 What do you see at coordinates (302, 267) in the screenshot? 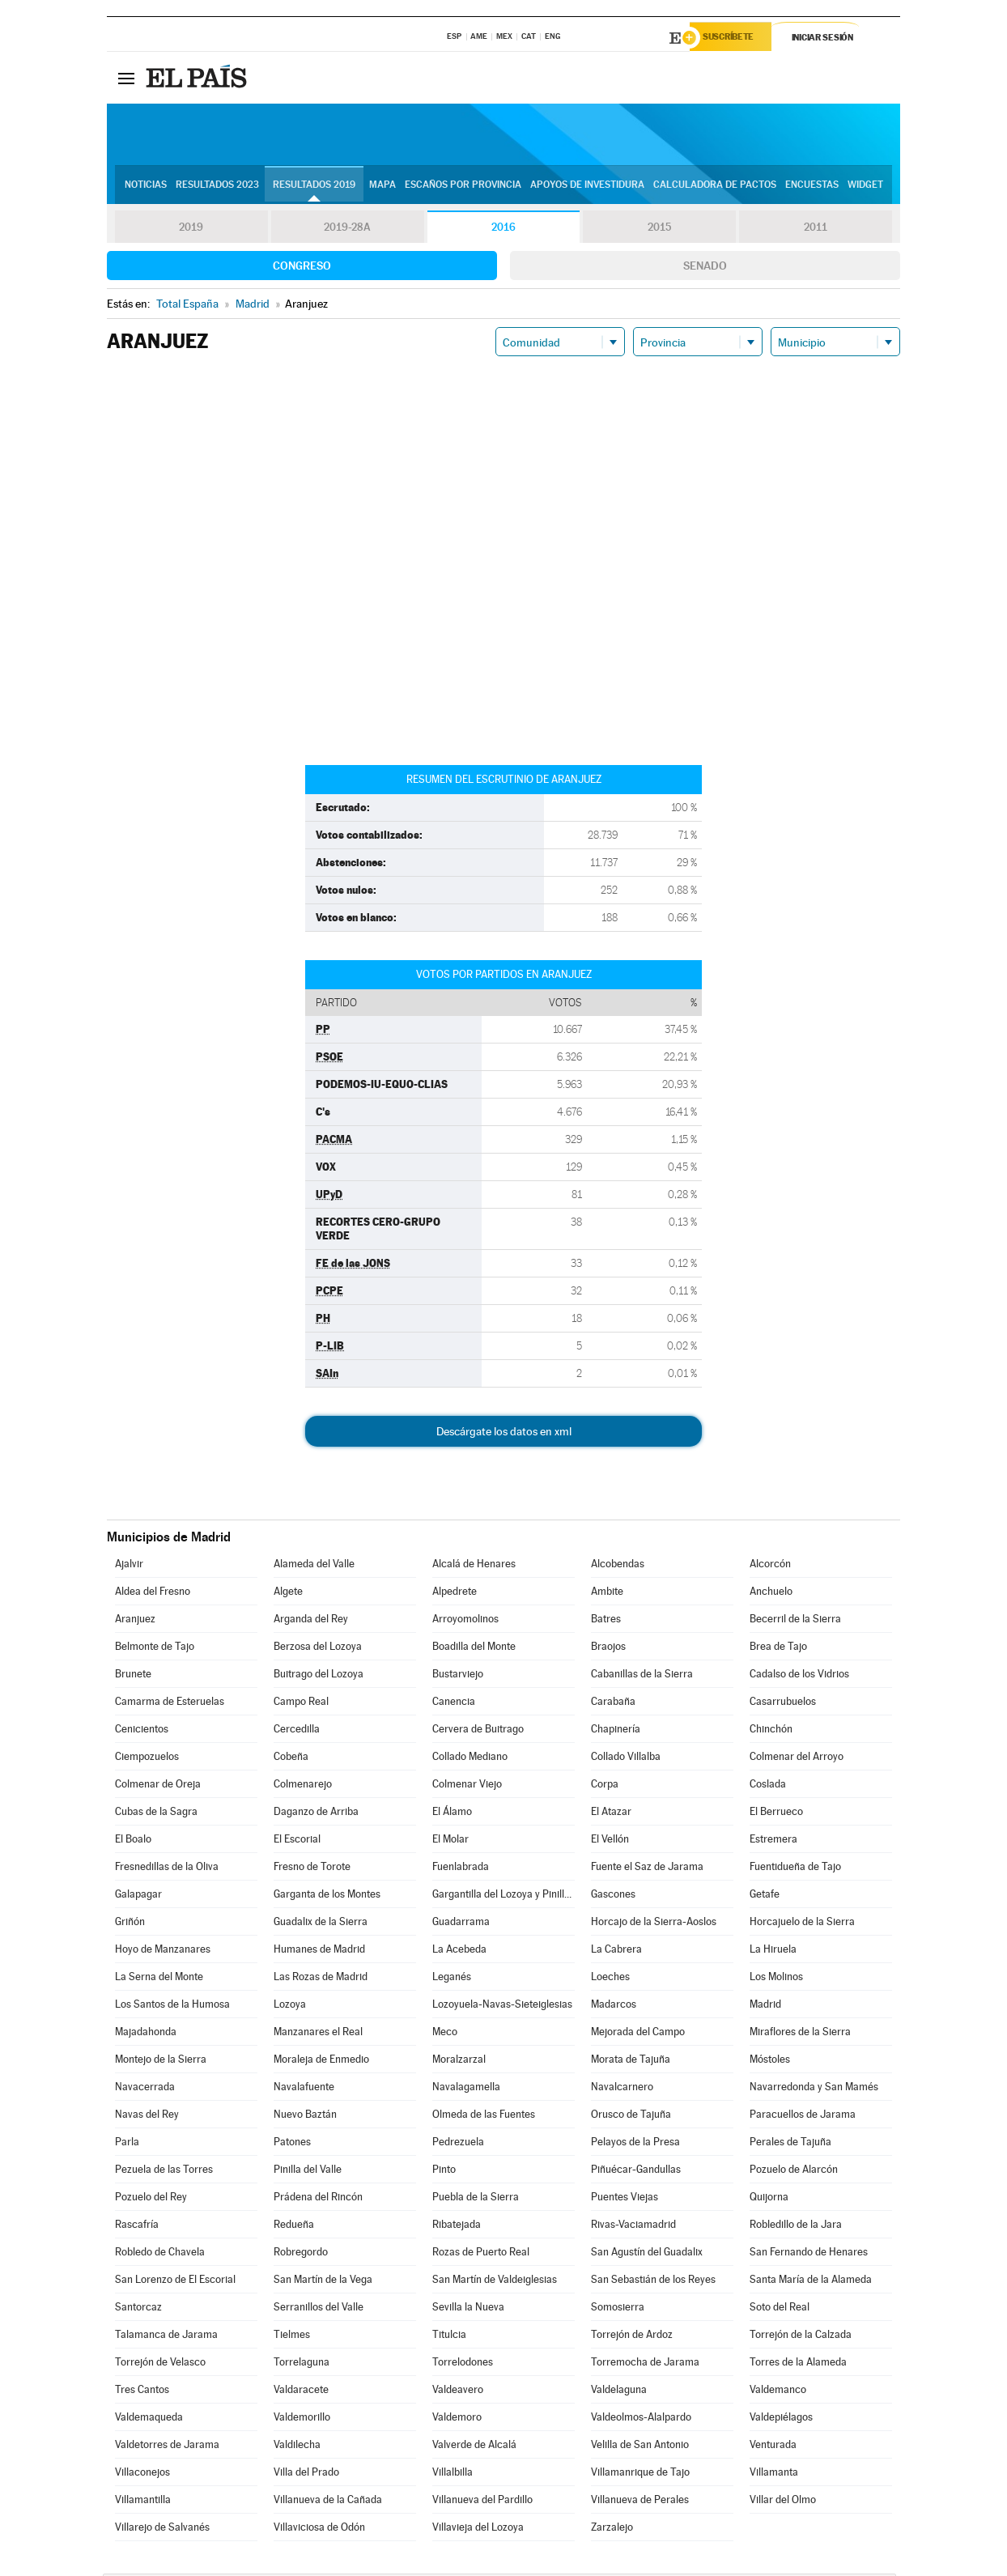
I see `Congreso` at bounding box center [302, 267].